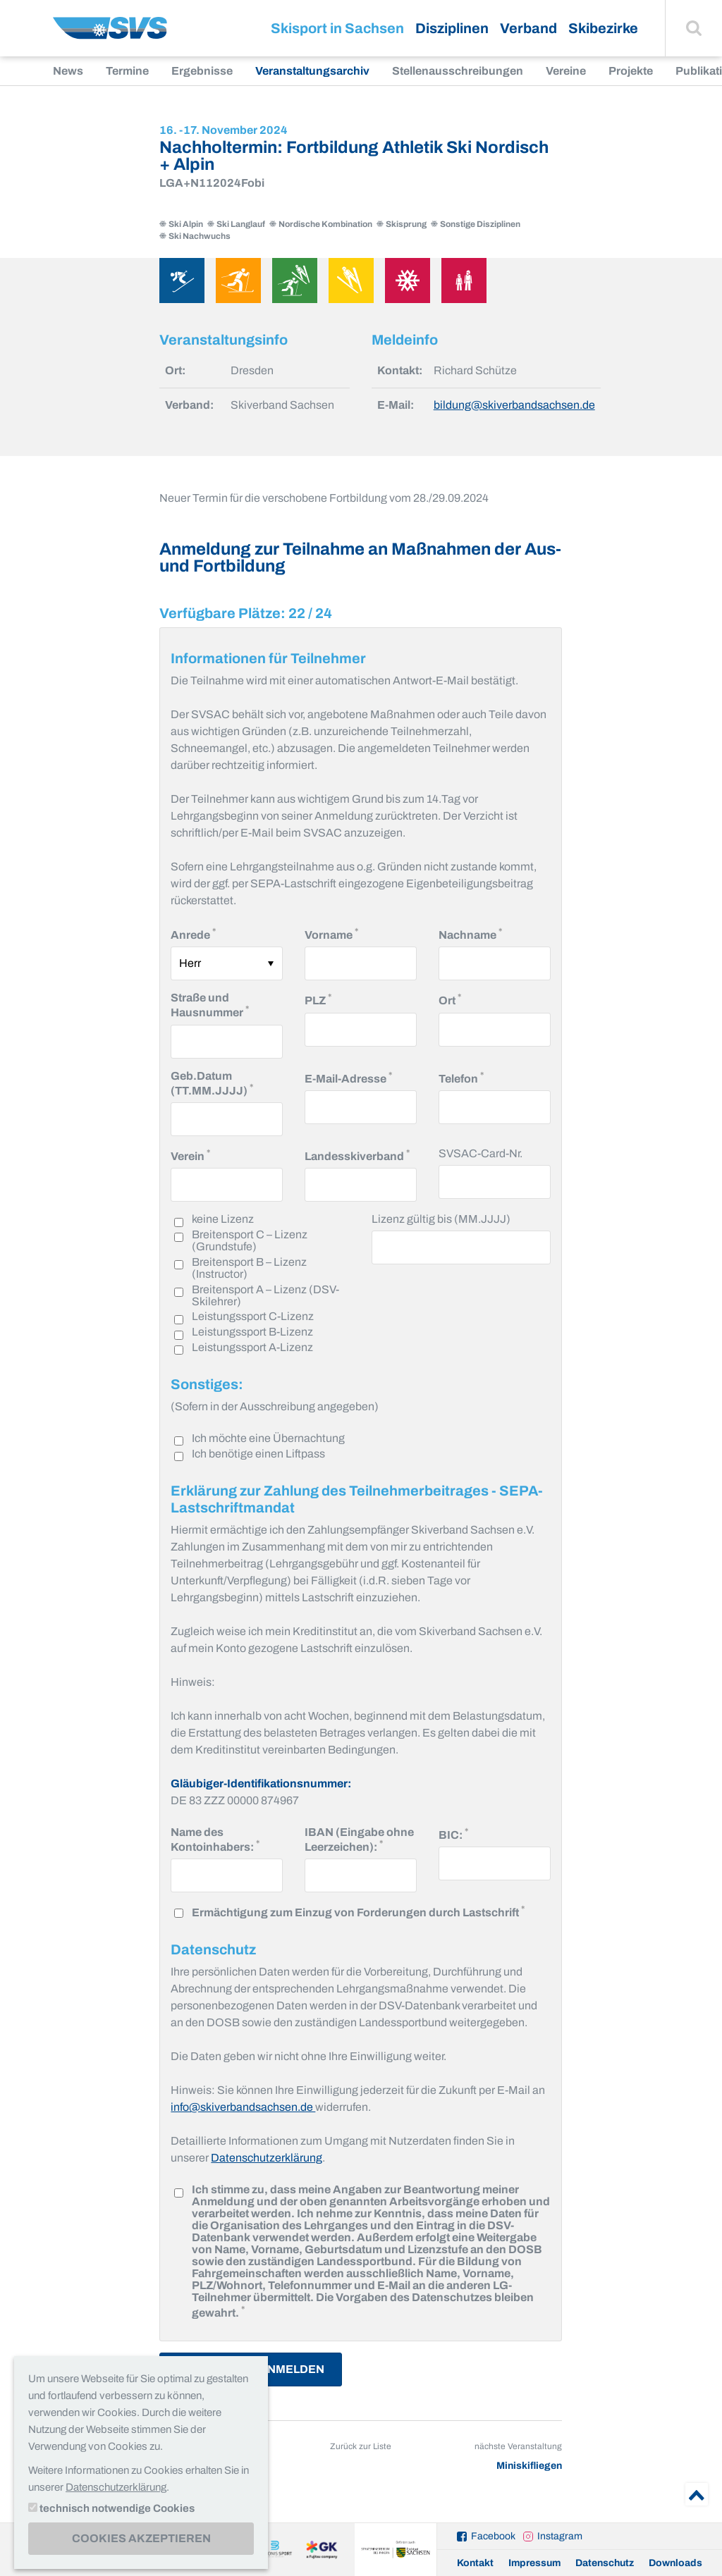 The image size is (722, 2576). What do you see at coordinates (514, 405) in the screenshot?
I see `bildung@skiverbandsachsen.de` at bounding box center [514, 405].